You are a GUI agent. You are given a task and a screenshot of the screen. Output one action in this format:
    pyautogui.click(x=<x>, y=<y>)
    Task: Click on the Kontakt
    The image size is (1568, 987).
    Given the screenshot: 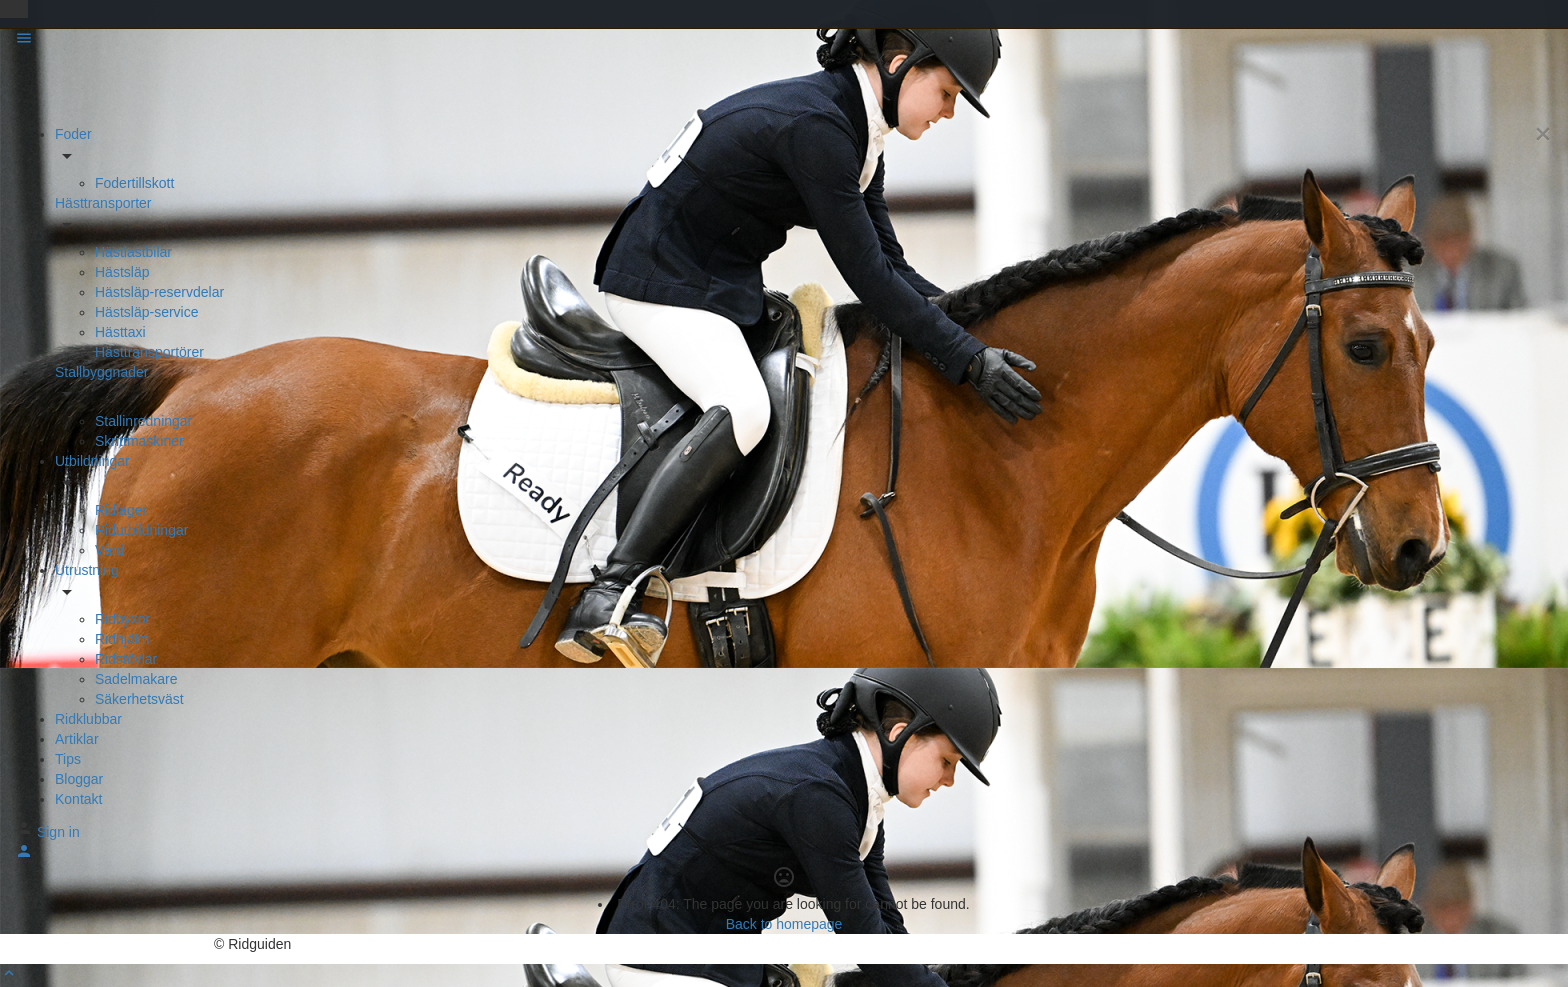 What is the action you would take?
    pyautogui.click(x=78, y=799)
    